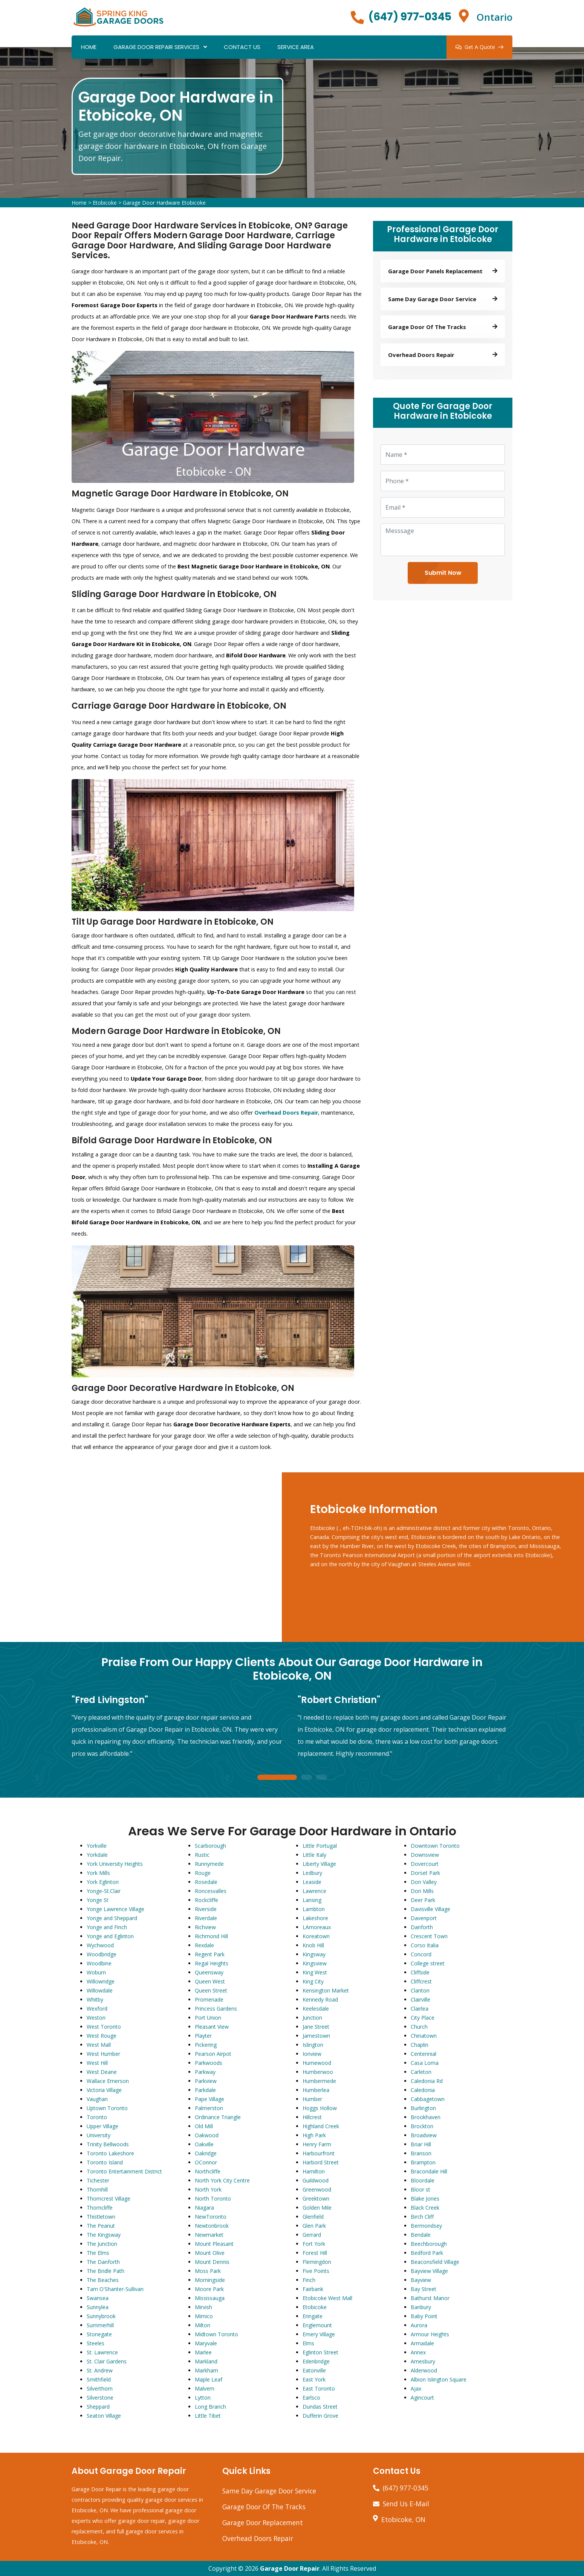  Describe the element at coordinates (98, 2298) in the screenshot. I see `Swansea` at that location.